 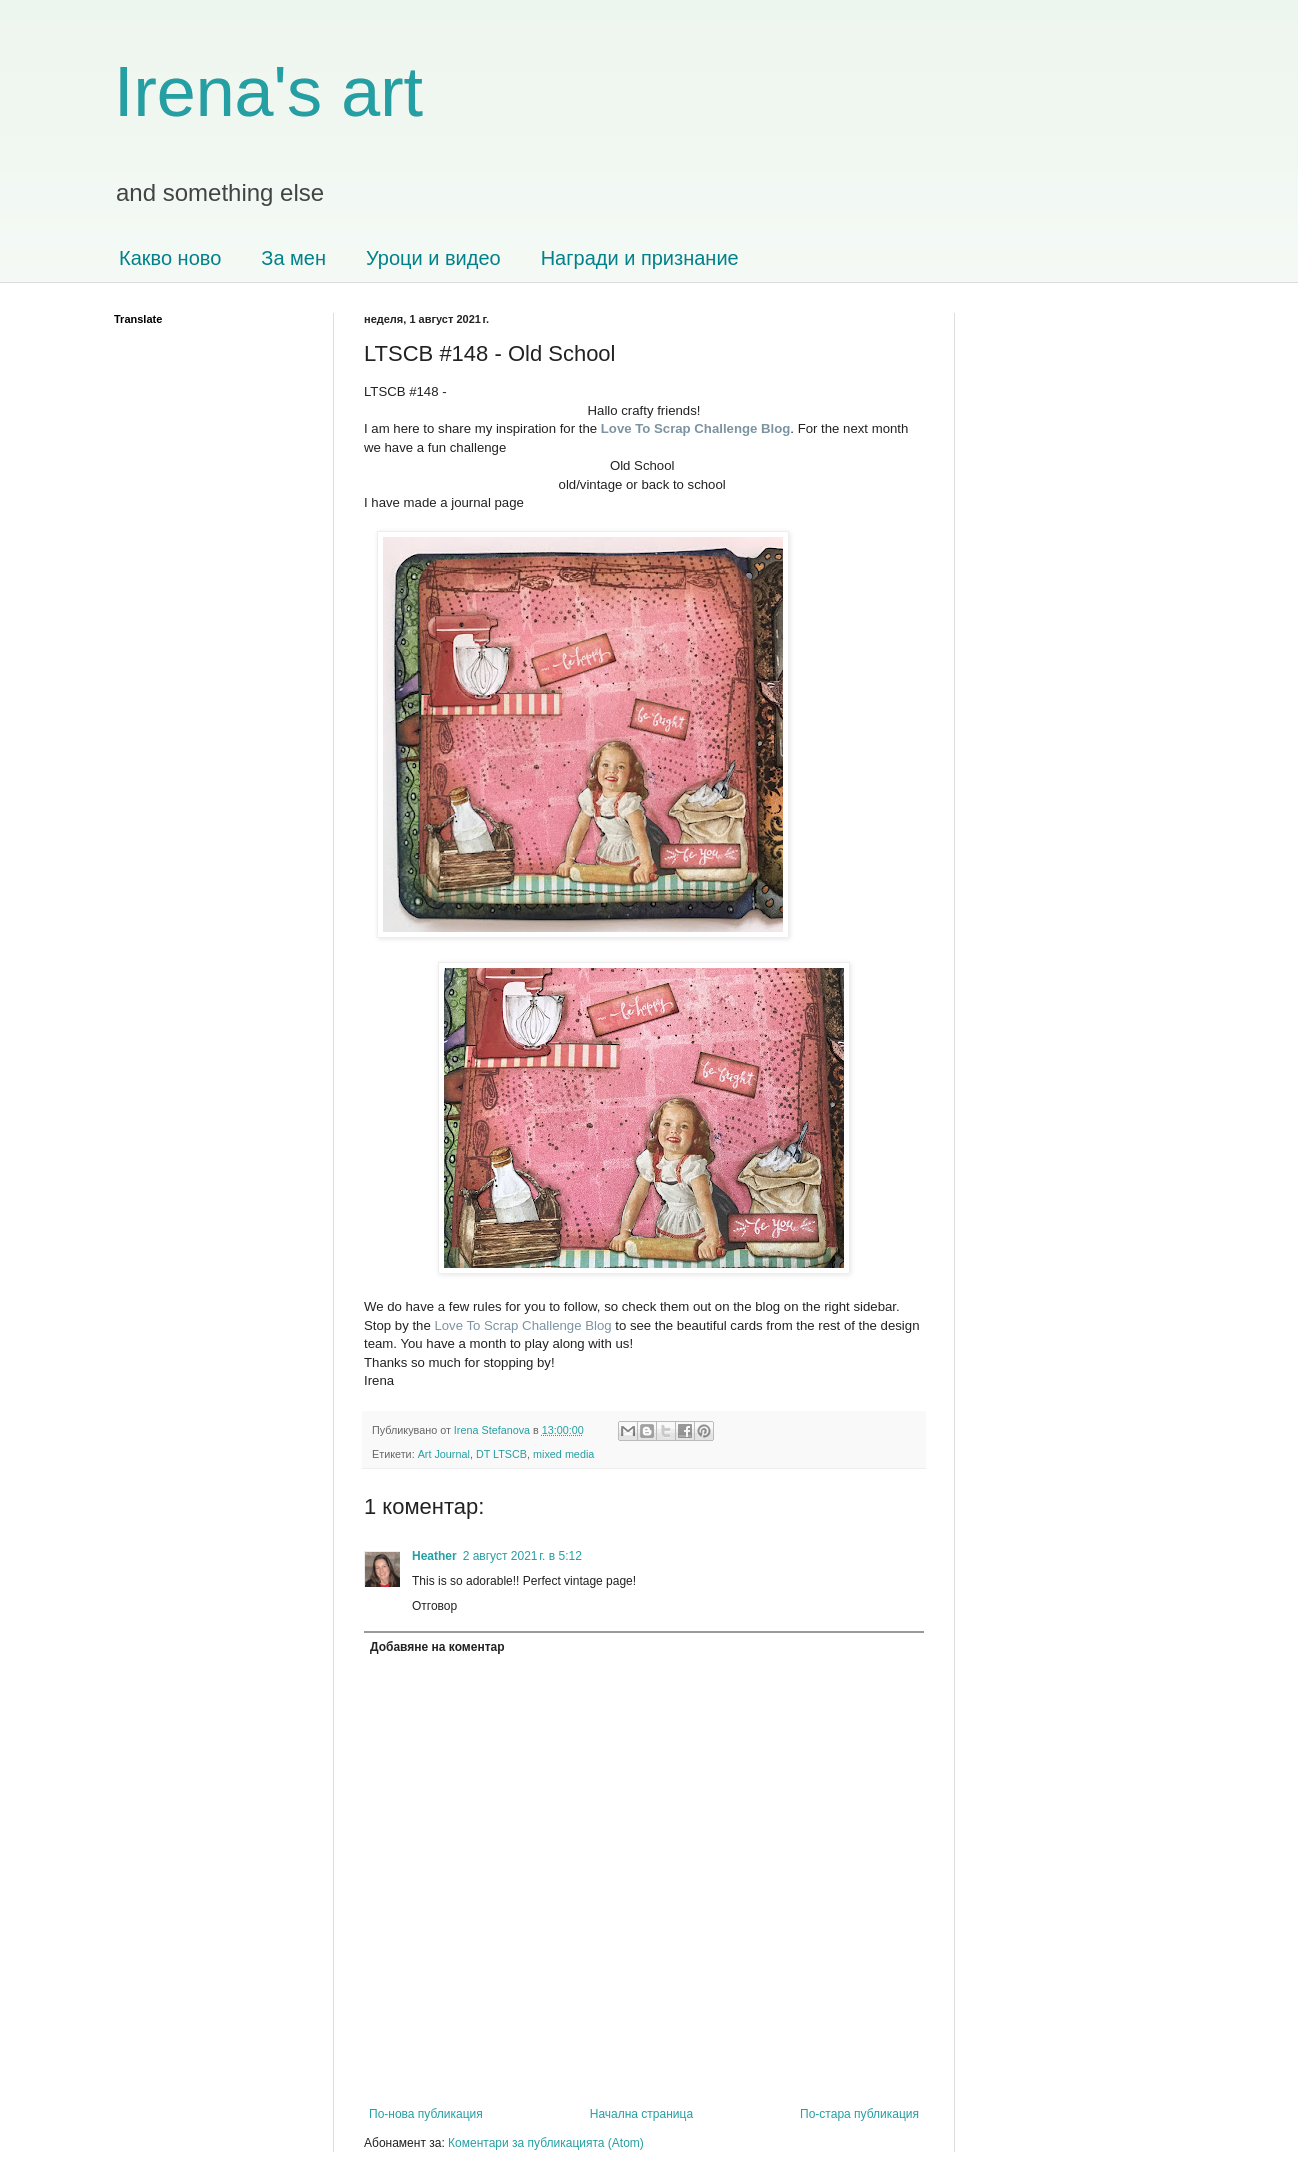 What do you see at coordinates (434, 1606) in the screenshot?
I see `Отговор` at bounding box center [434, 1606].